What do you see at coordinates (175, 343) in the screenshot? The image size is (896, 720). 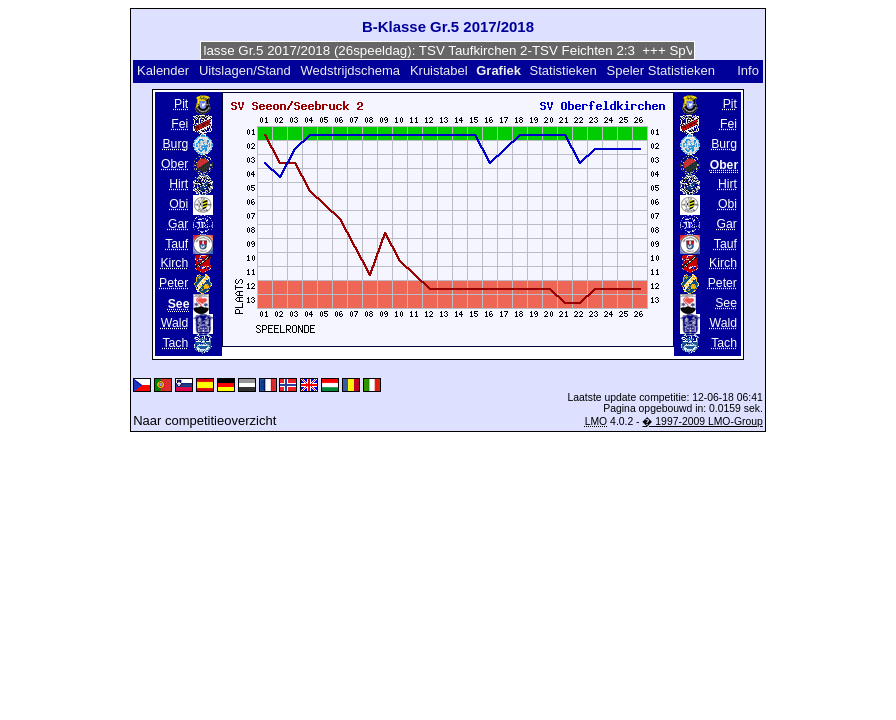 I see `Tach` at bounding box center [175, 343].